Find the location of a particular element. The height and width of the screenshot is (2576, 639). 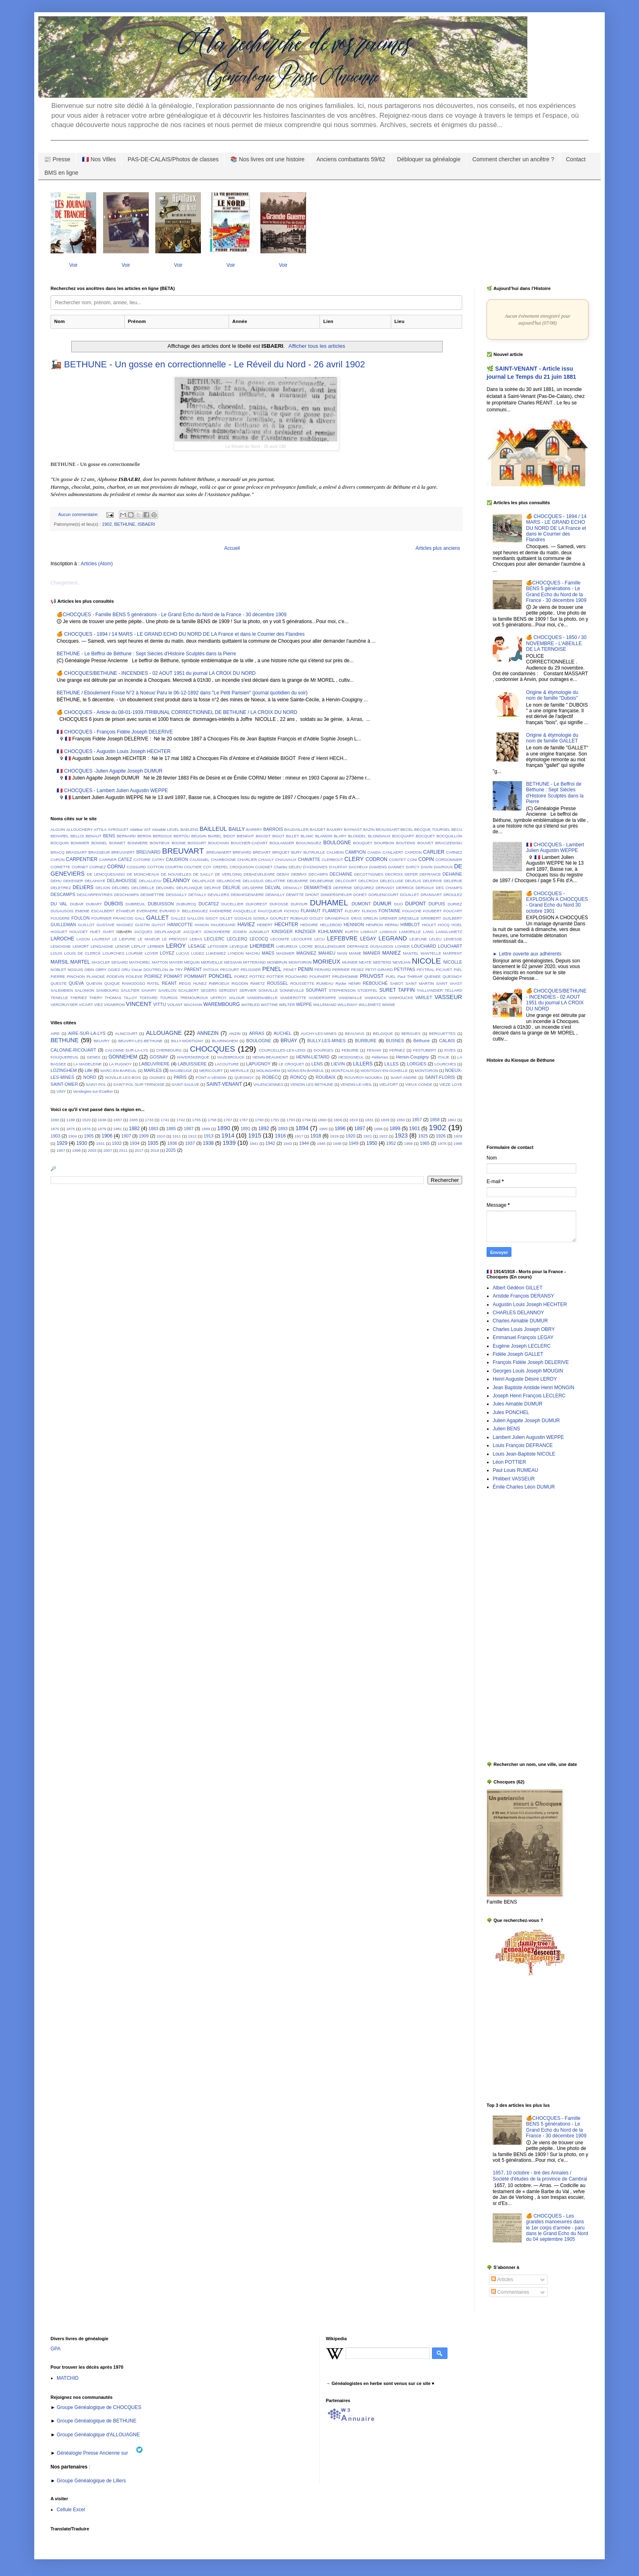

BRACQ is located at coordinates (57, 852).